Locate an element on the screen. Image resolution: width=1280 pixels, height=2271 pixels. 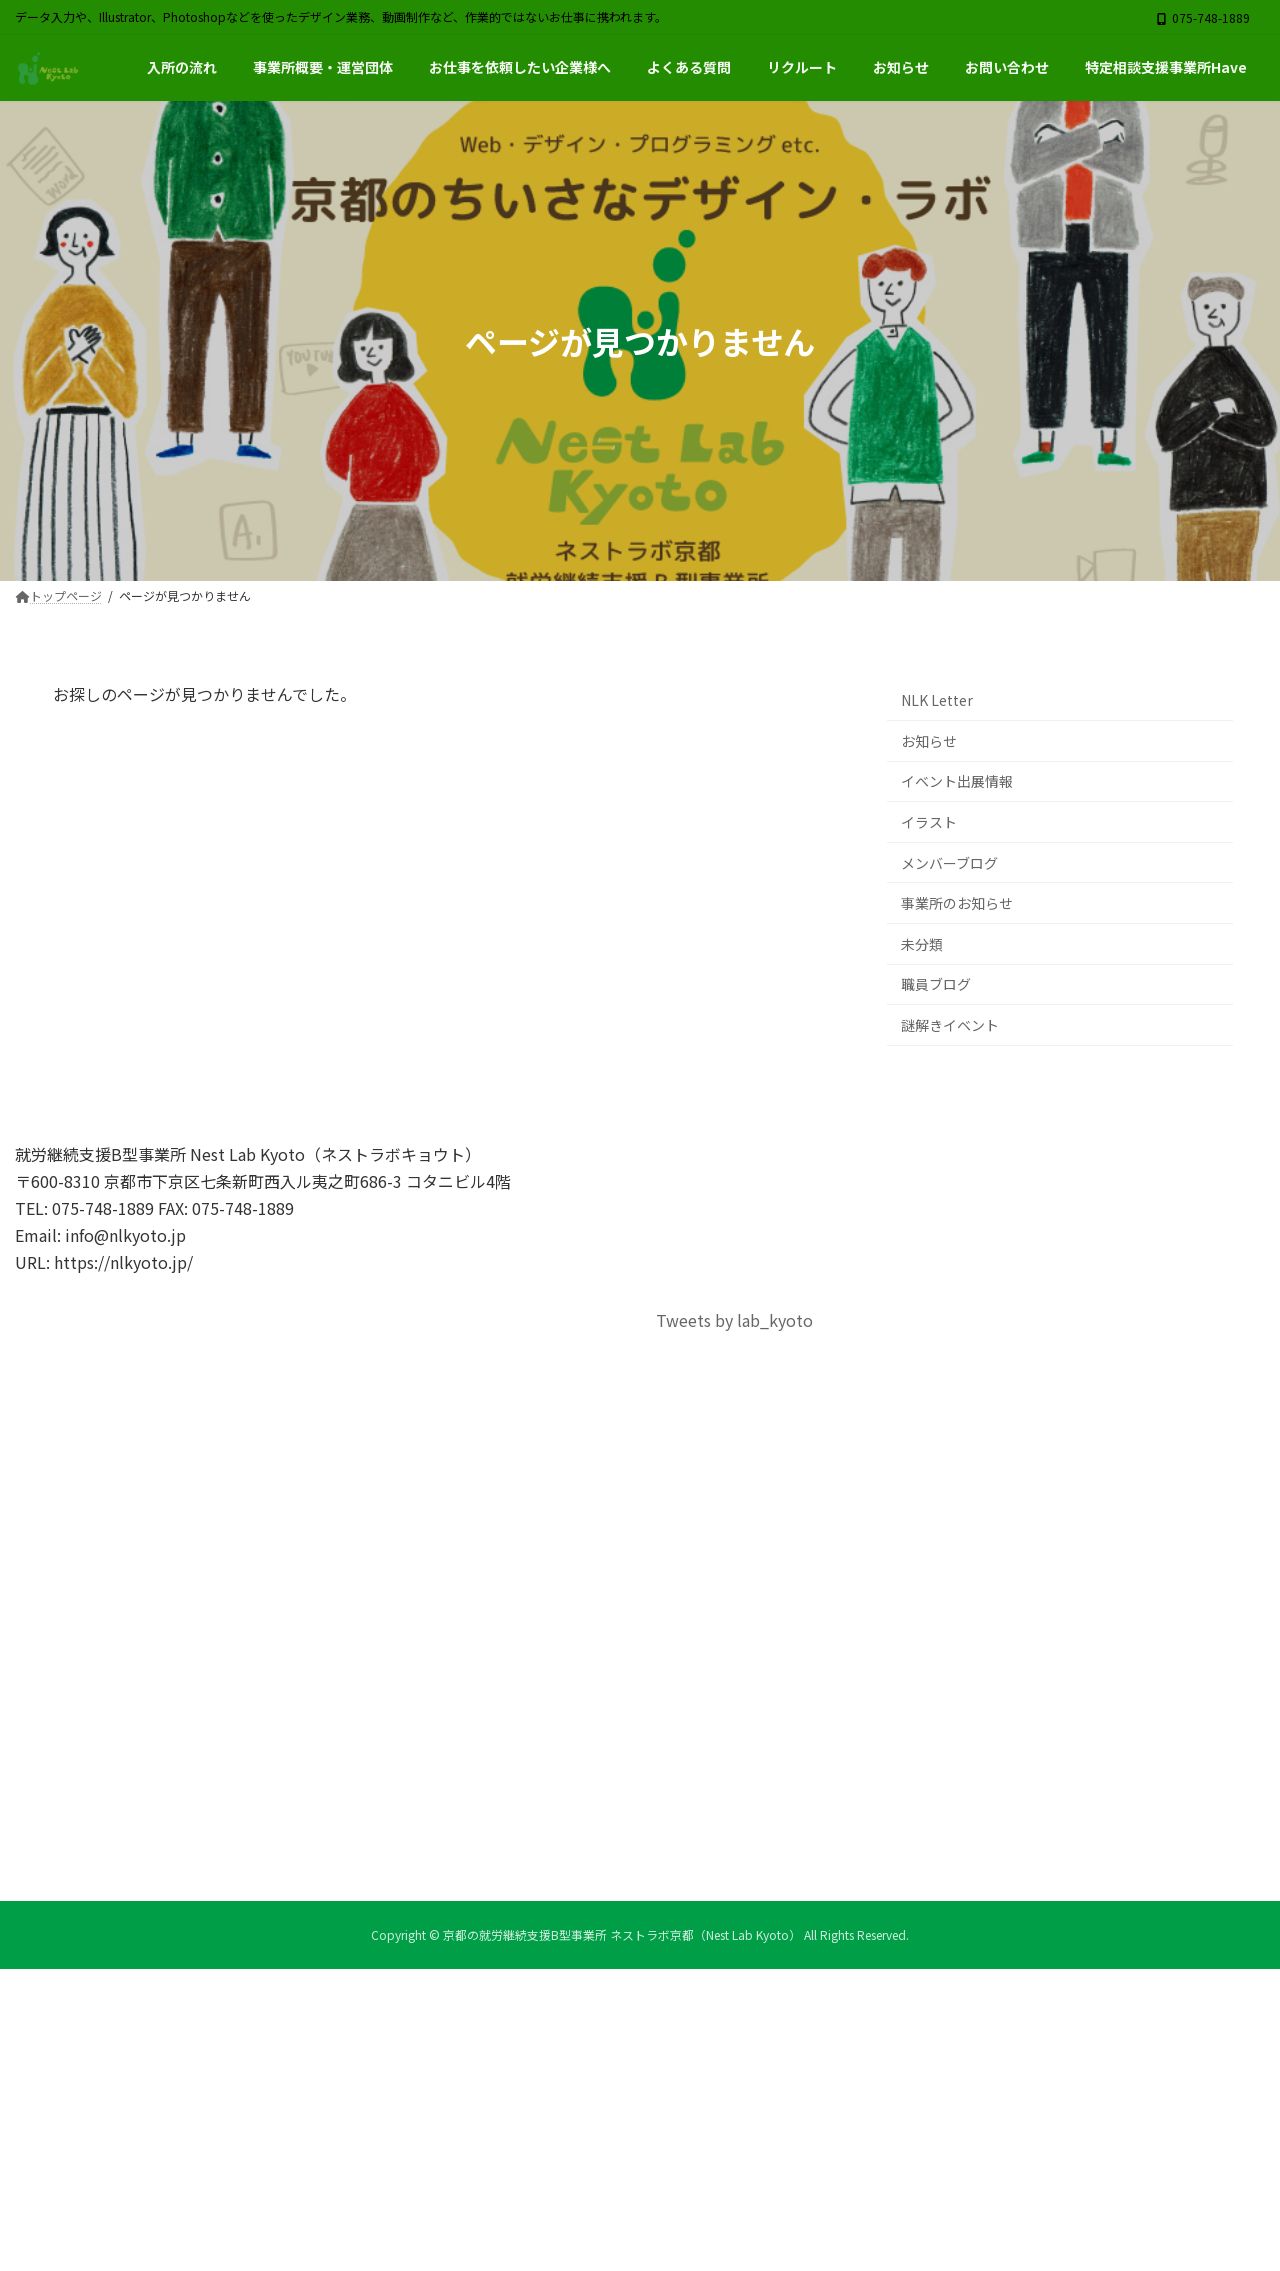
謎解きイベント is located at coordinates (950, 1025).